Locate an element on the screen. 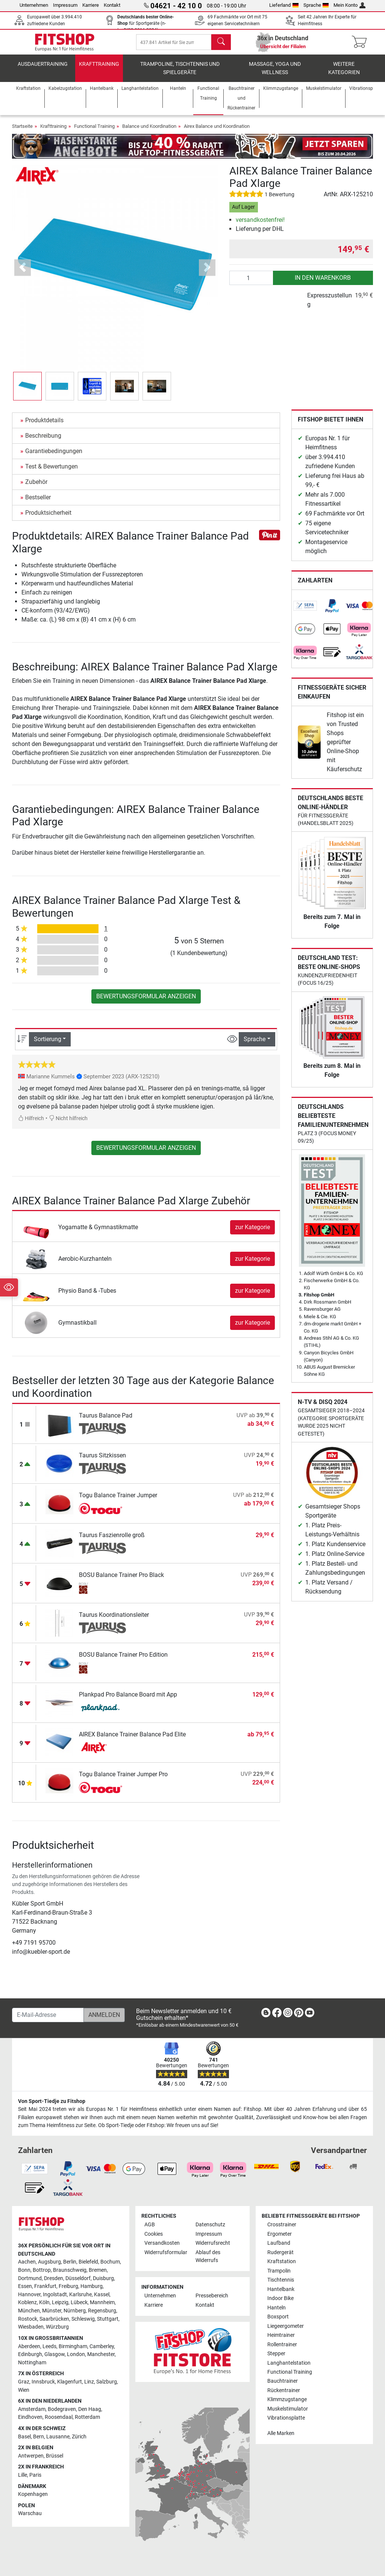 The image size is (385, 2576). Hantelbank is located at coordinates (280, 2289).